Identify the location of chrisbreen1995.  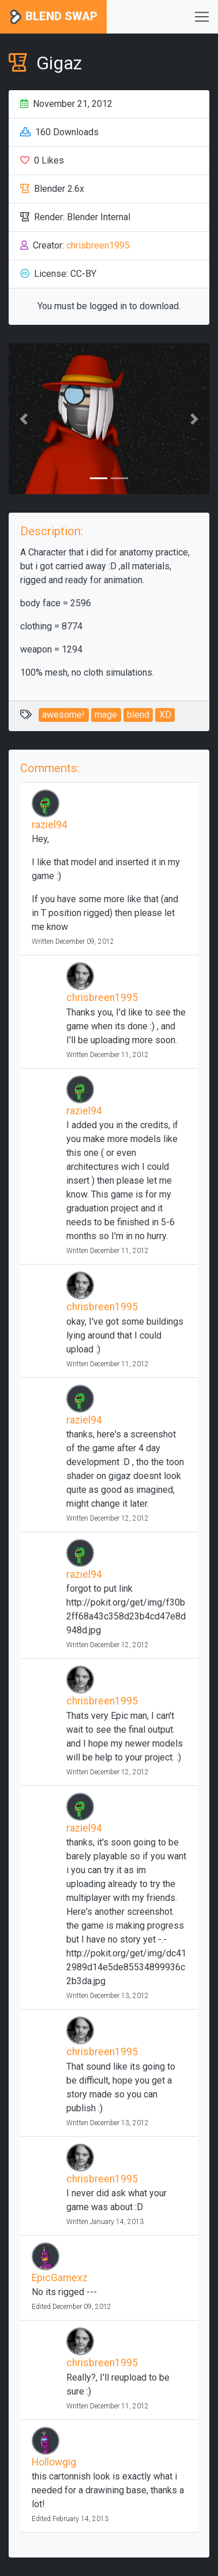
(98, 245).